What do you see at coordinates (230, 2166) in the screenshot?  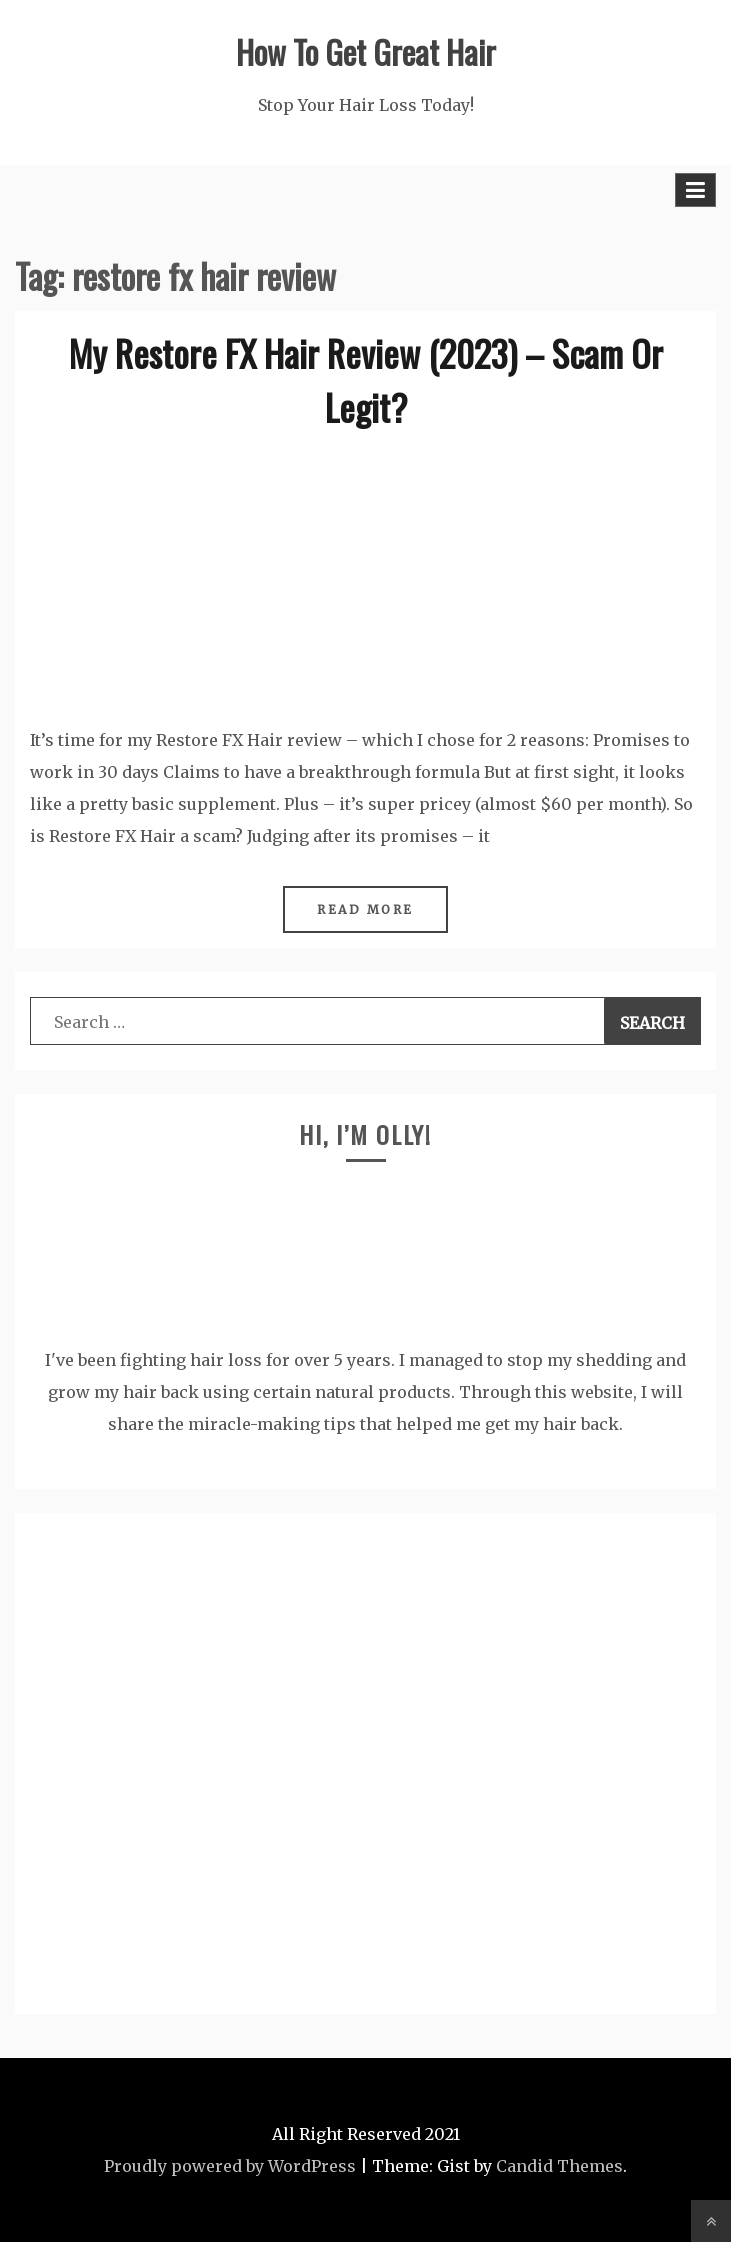 I see `Proudly powered by WordPress` at bounding box center [230, 2166].